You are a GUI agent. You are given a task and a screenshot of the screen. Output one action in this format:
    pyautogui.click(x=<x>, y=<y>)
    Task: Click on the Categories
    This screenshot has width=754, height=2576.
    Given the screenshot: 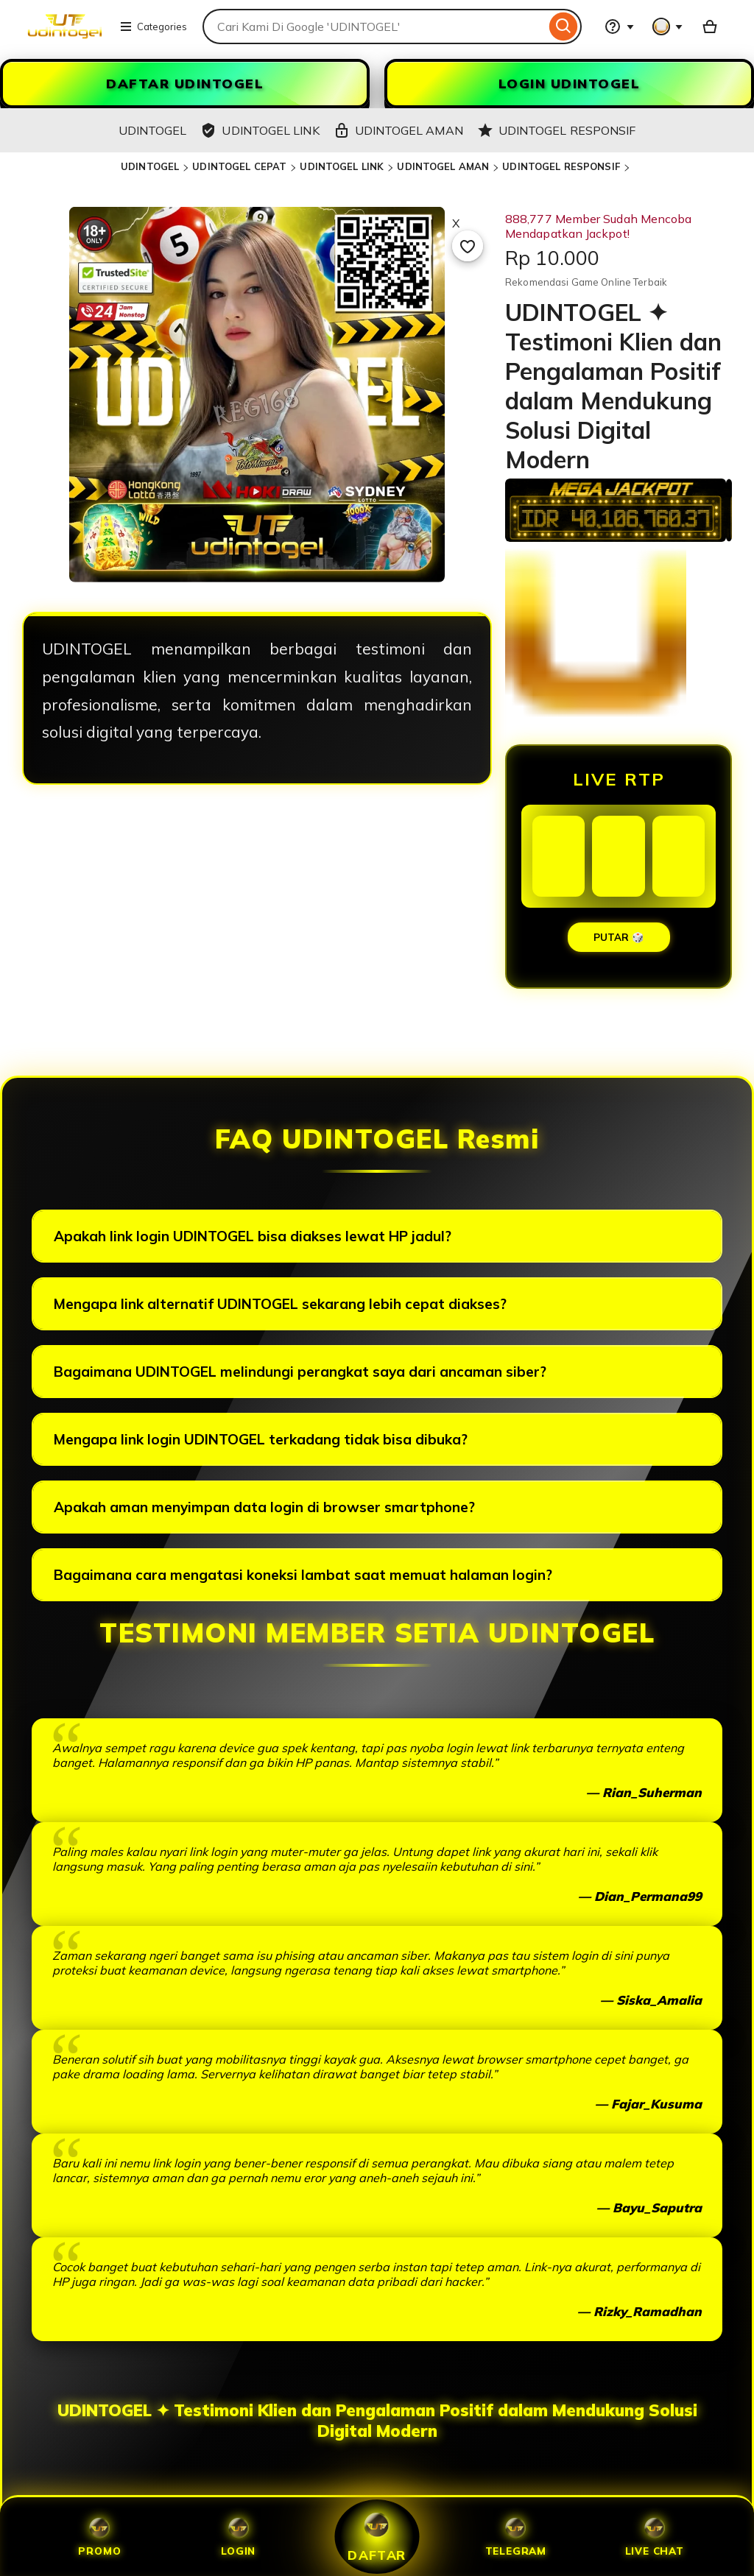 What is the action you would take?
    pyautogui.click(x=153, y=26)
    